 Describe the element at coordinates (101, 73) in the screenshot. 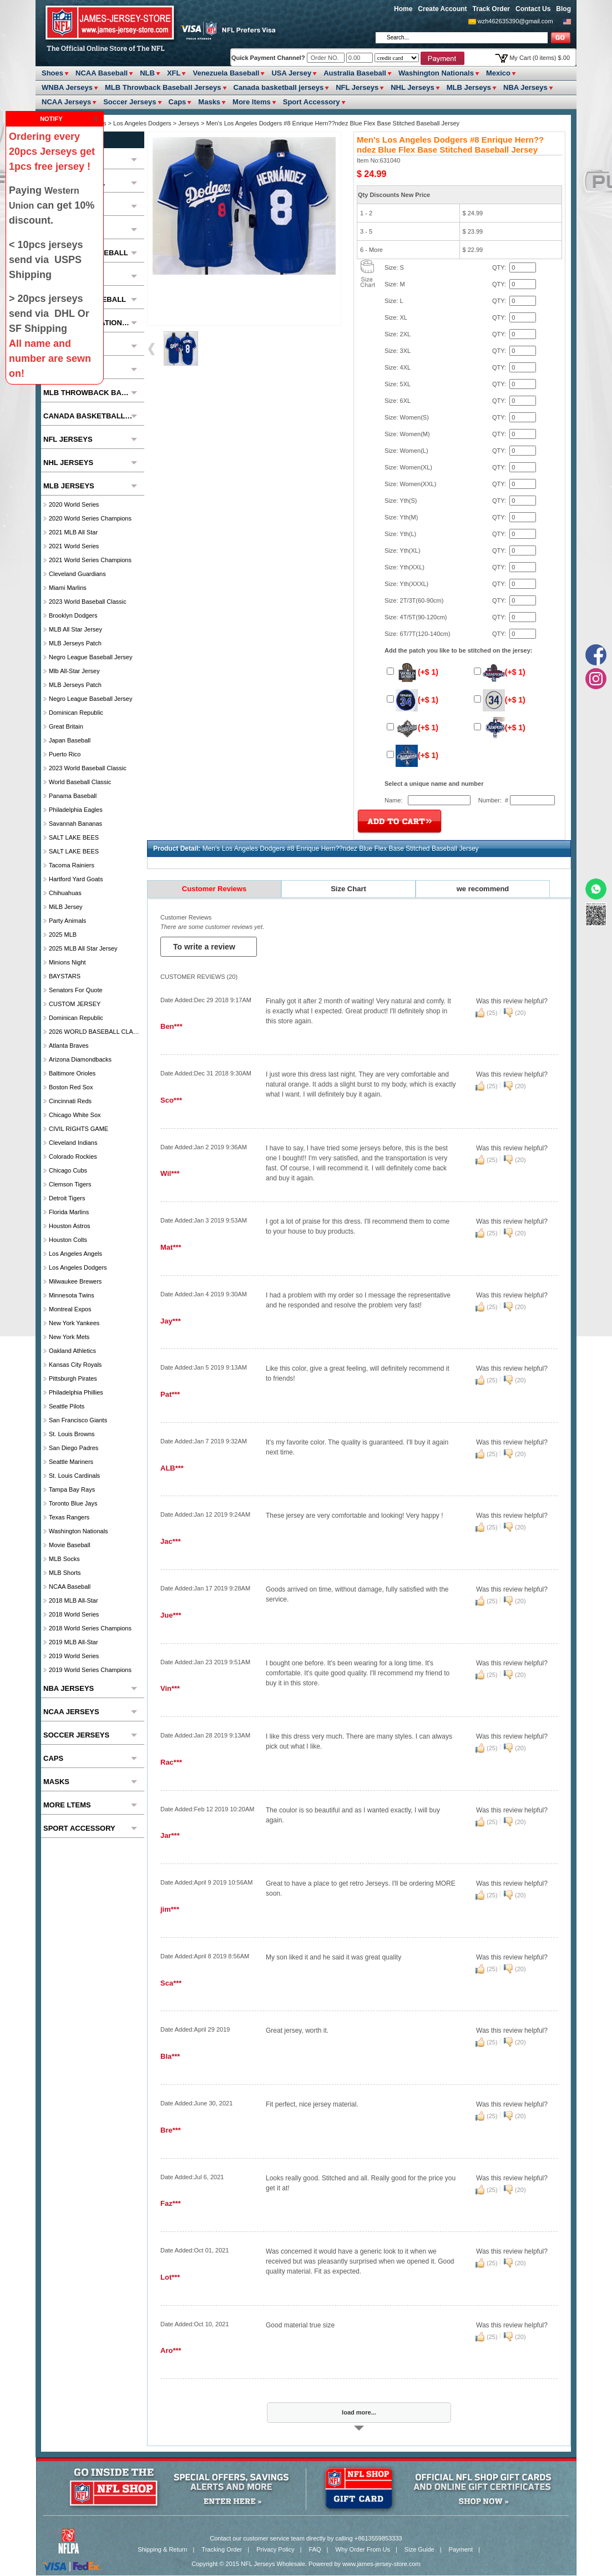

I see `NCAA Baseball` at that location.